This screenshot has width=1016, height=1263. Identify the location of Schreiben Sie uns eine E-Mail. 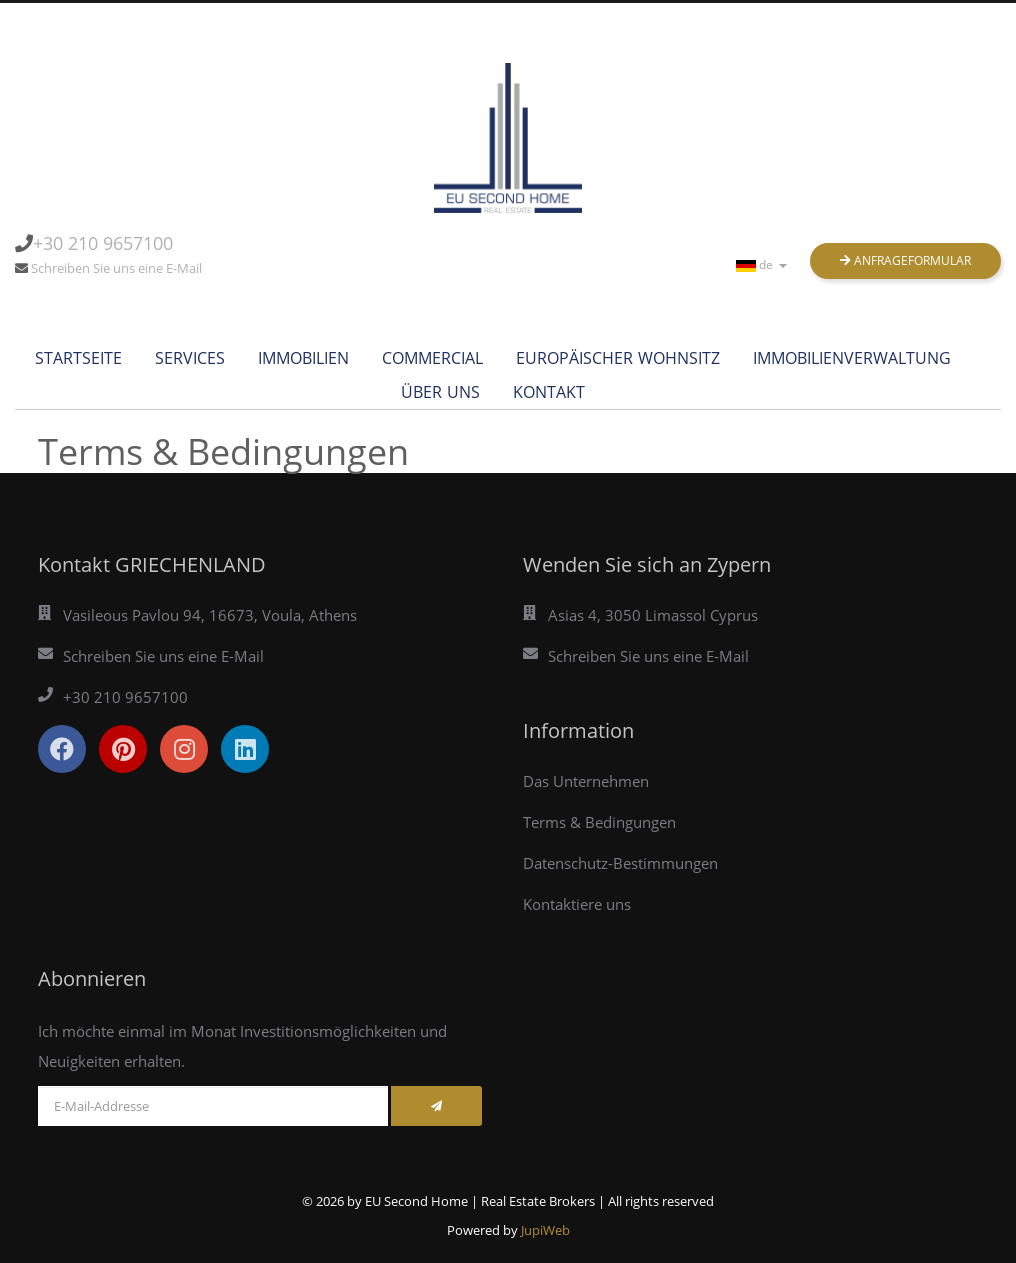
(116, 268).